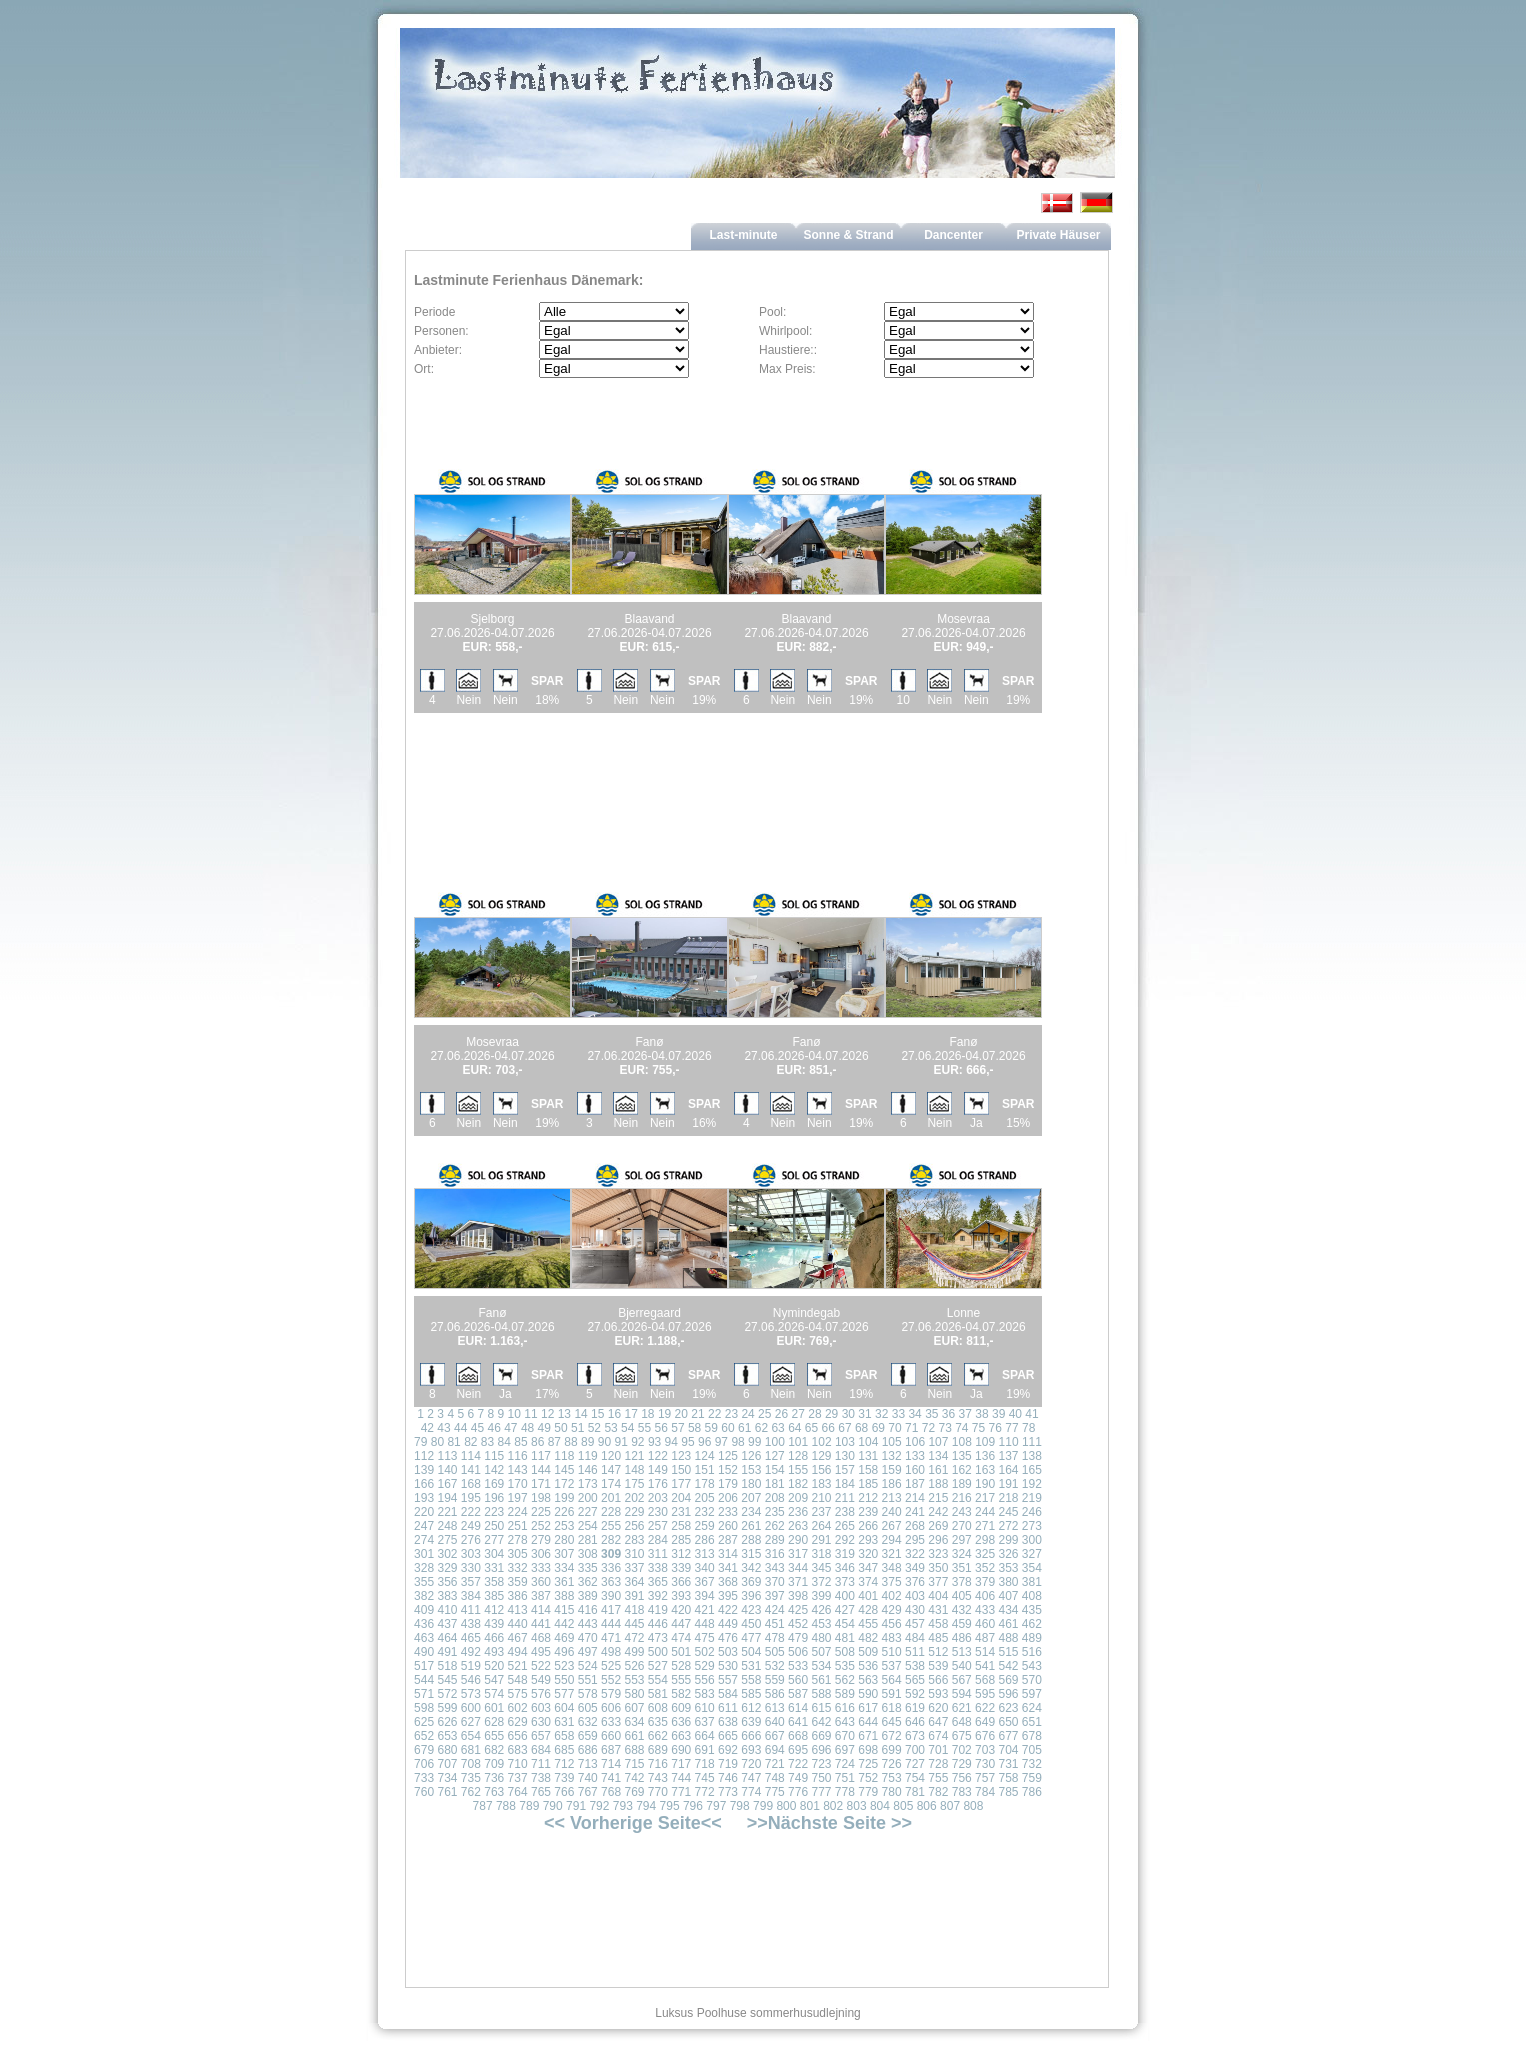 The width and height of the screenshot is (1526, 2071). Describe the element at coordinates (938, 1736) in the screenshot. I see `674` at that location.